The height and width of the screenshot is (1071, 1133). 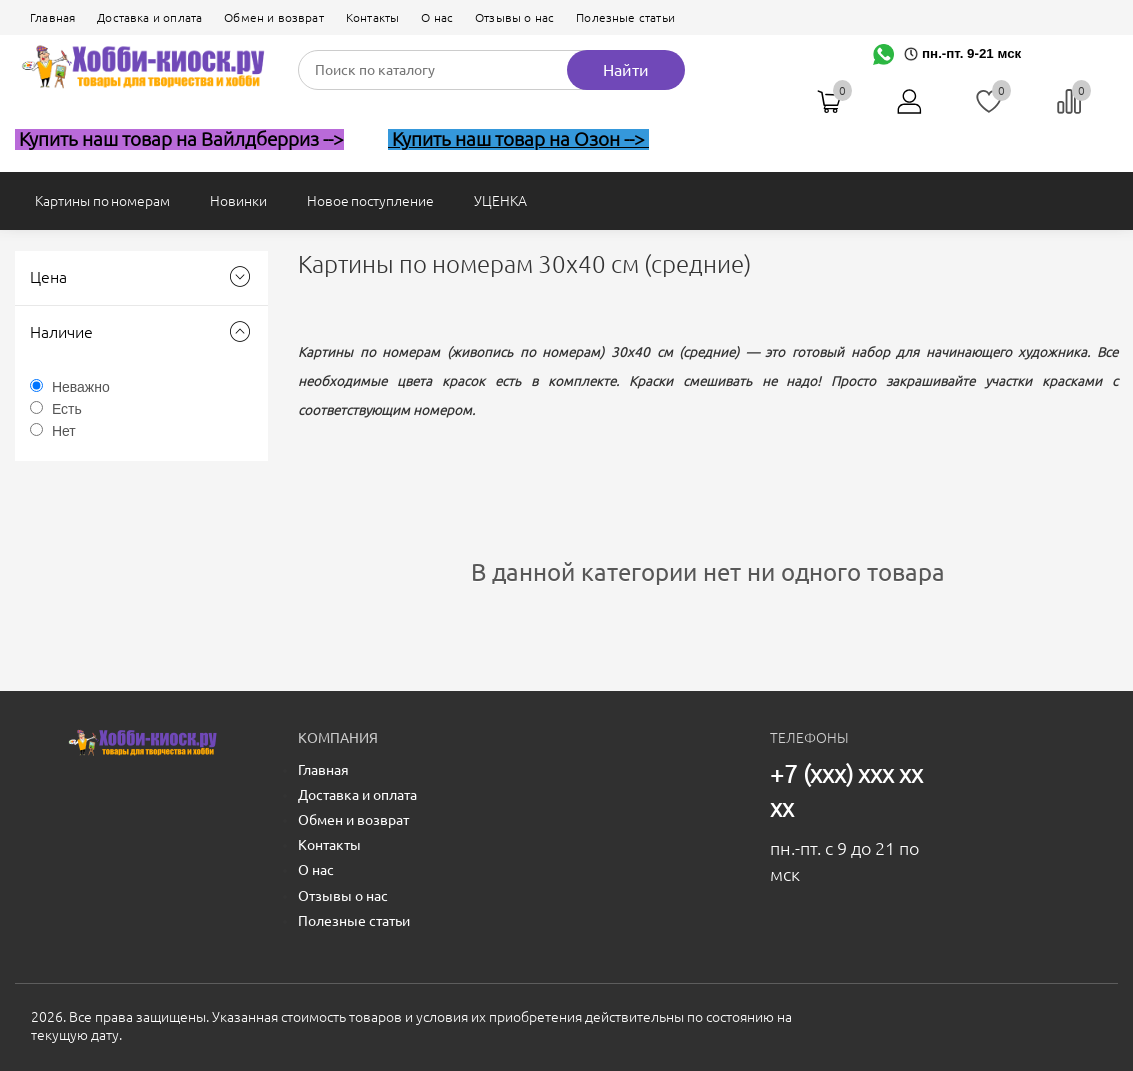 I want to click on Доставка и оплата, so click(x=149, y=17).